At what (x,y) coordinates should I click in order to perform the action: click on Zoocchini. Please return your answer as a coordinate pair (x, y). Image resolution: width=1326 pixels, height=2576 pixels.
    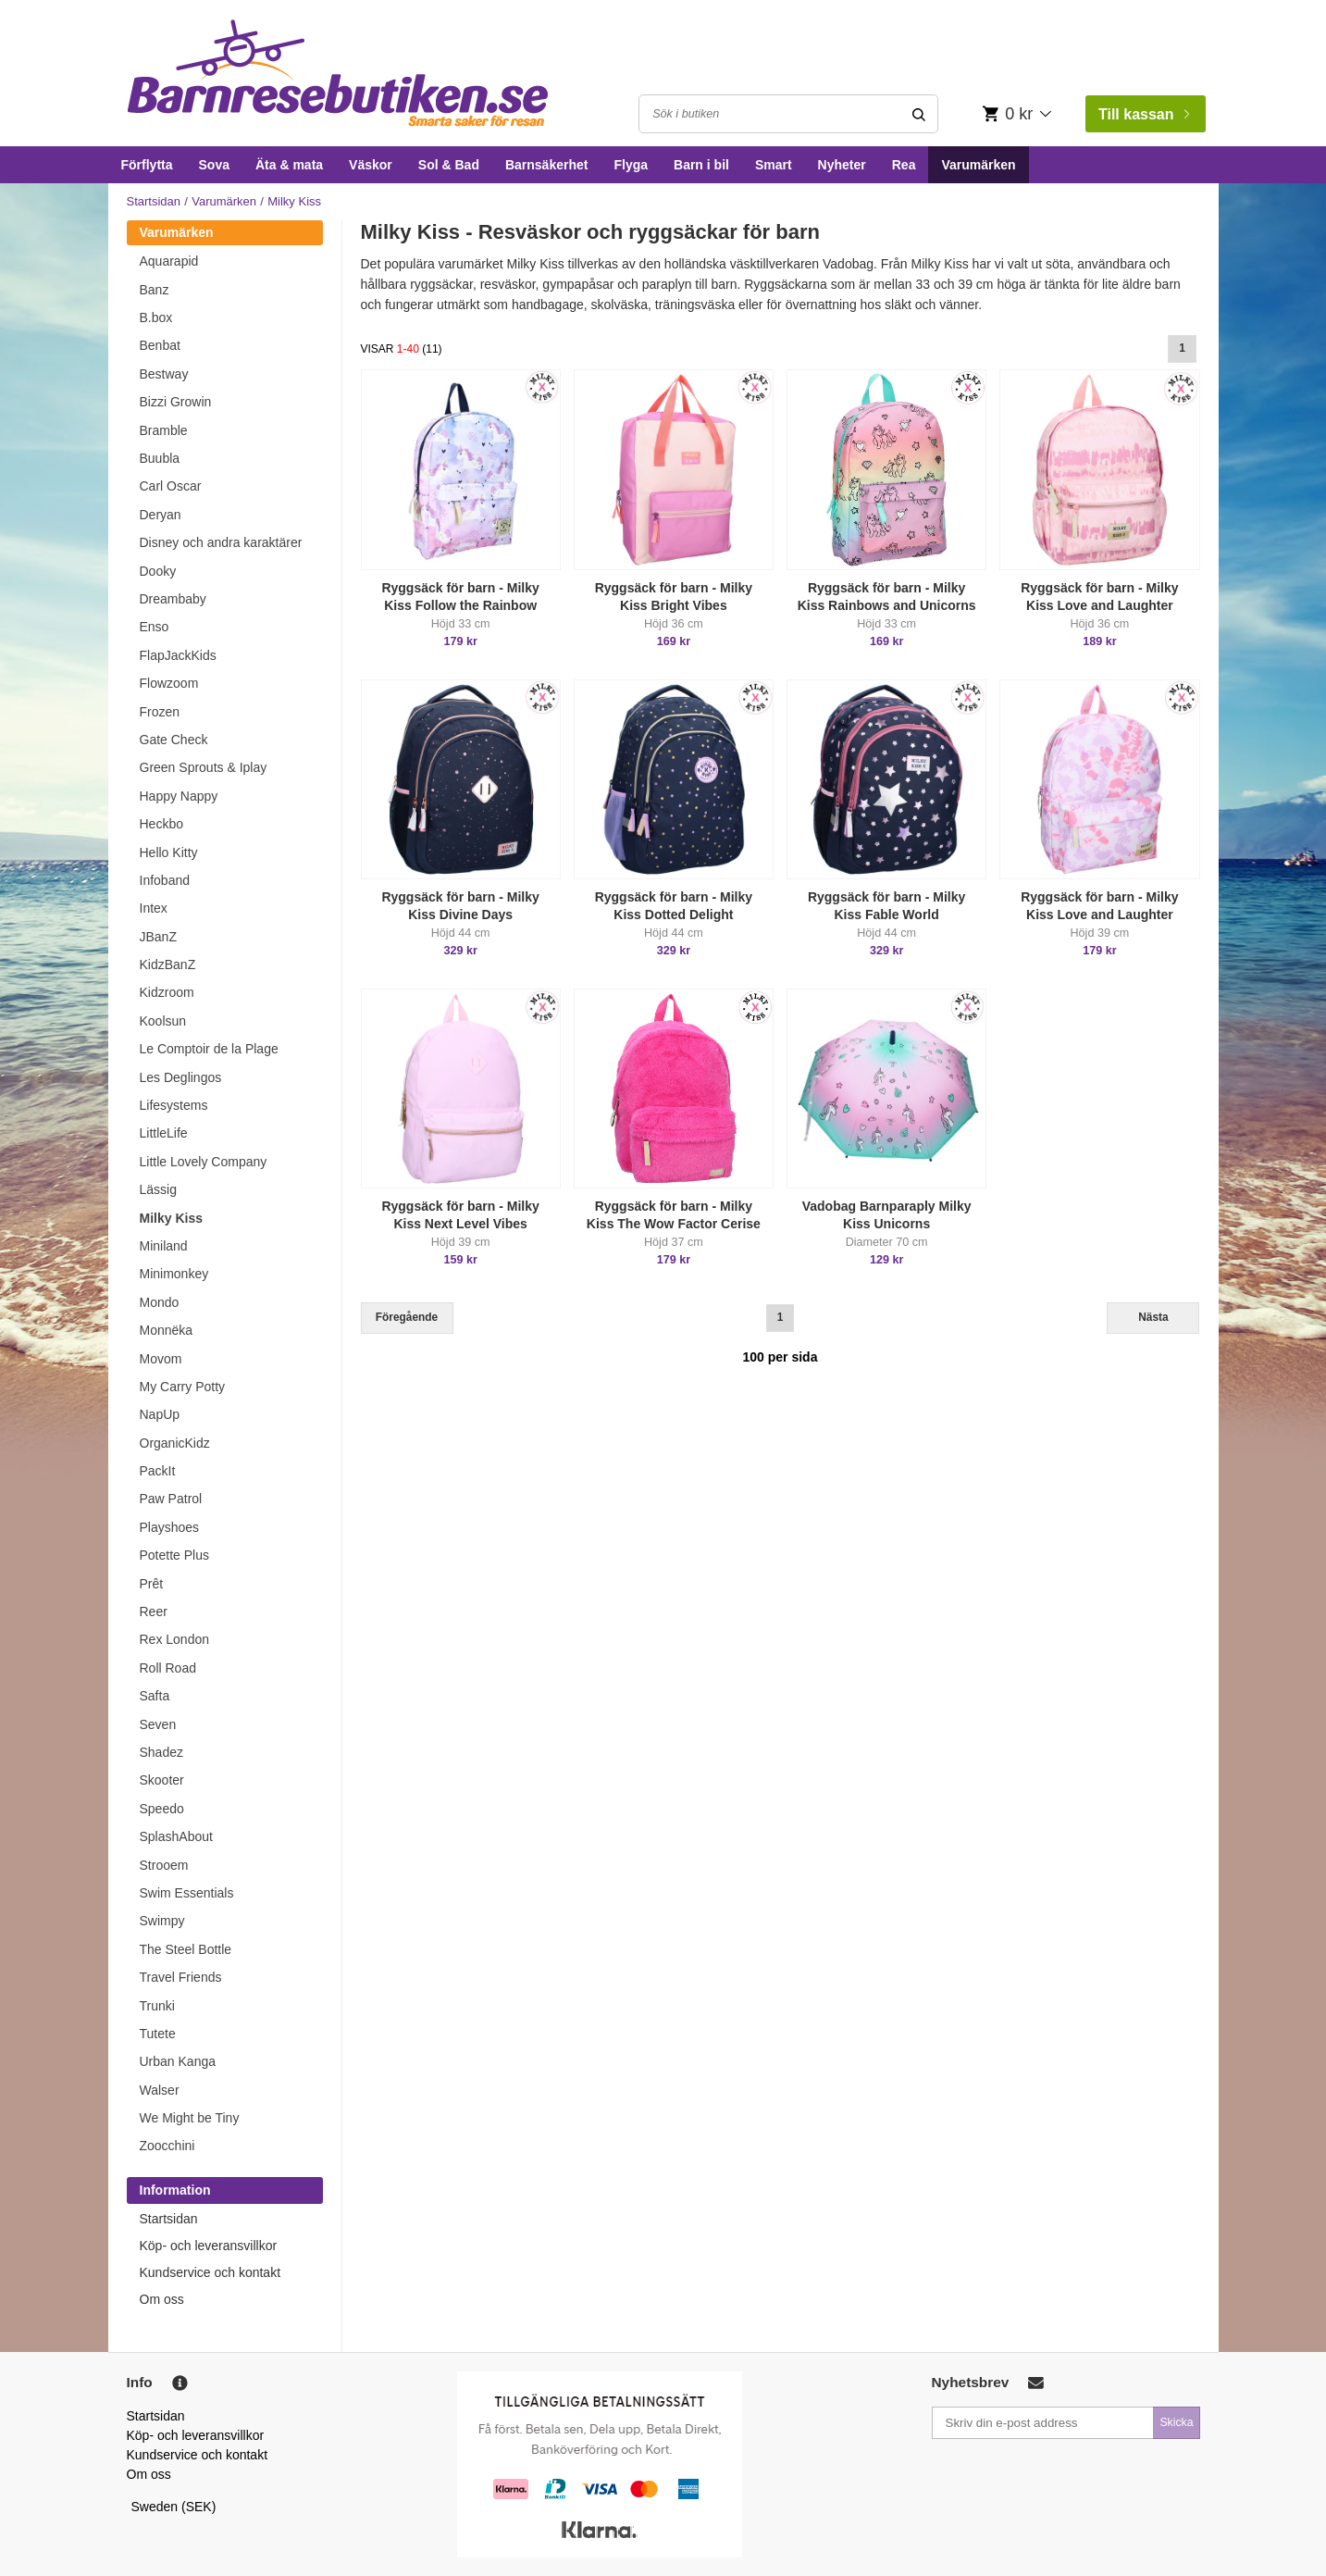
    Looking at the image, I should click on (167, 2145).